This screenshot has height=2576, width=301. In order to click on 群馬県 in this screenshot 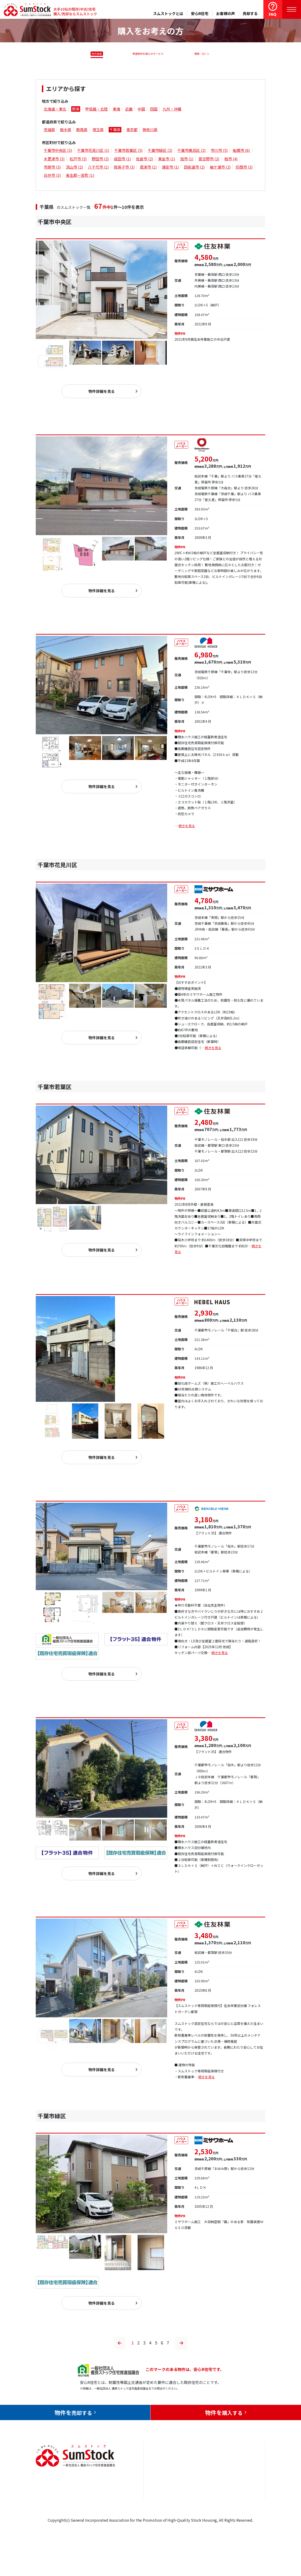, I will do `click(81, 130)`.